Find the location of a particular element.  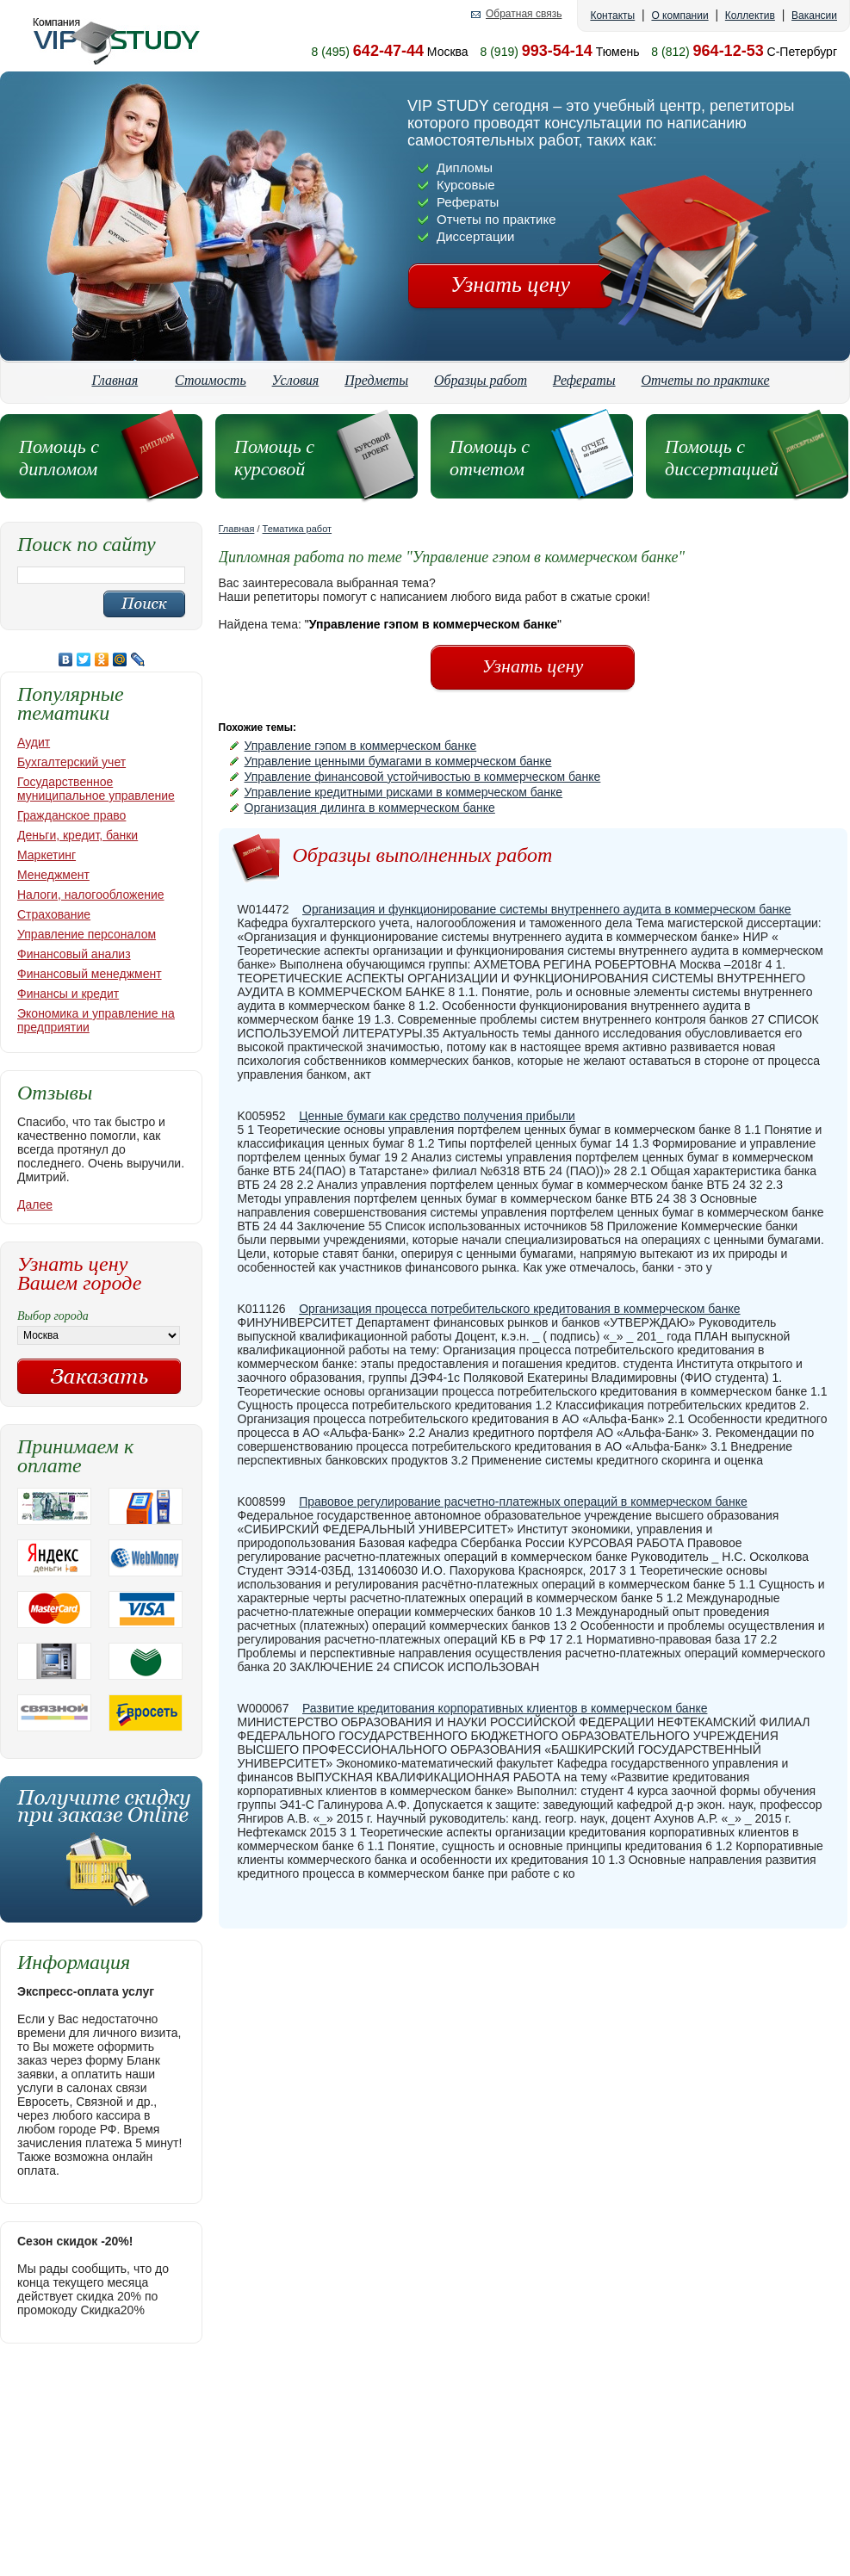

Управление гэпом в коммерческом банке is located at coordinates (361, 745).